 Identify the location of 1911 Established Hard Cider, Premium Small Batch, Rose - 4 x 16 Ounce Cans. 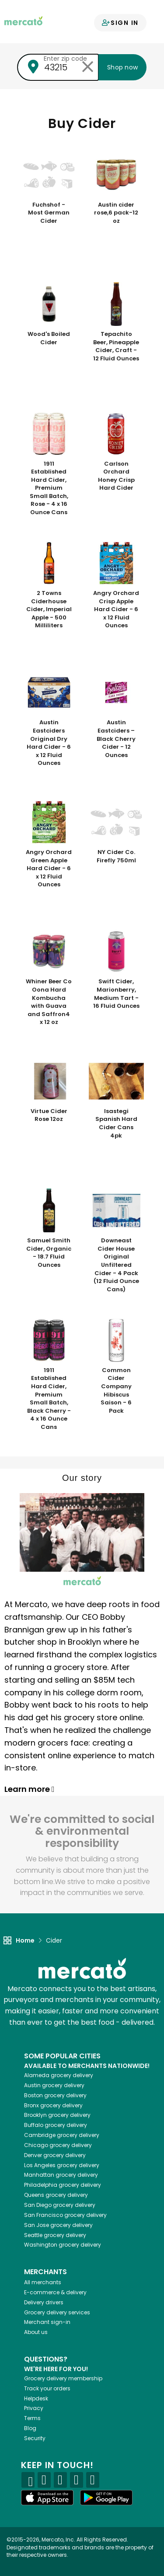
(49, 488).